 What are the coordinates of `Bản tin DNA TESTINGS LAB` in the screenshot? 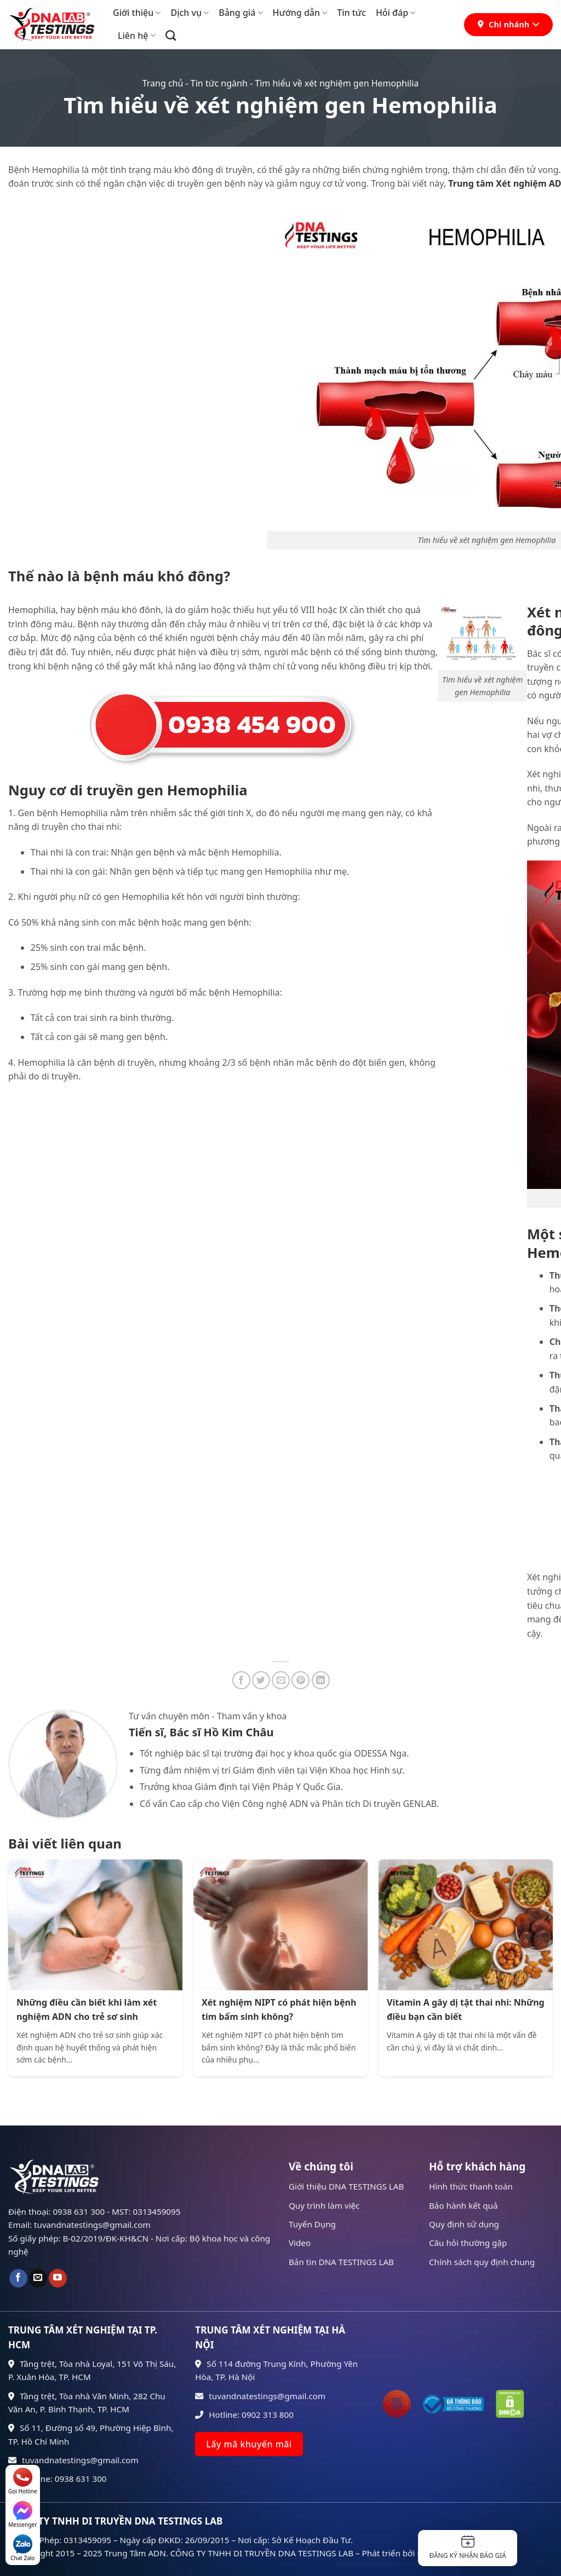 It's located at (341, 2261).